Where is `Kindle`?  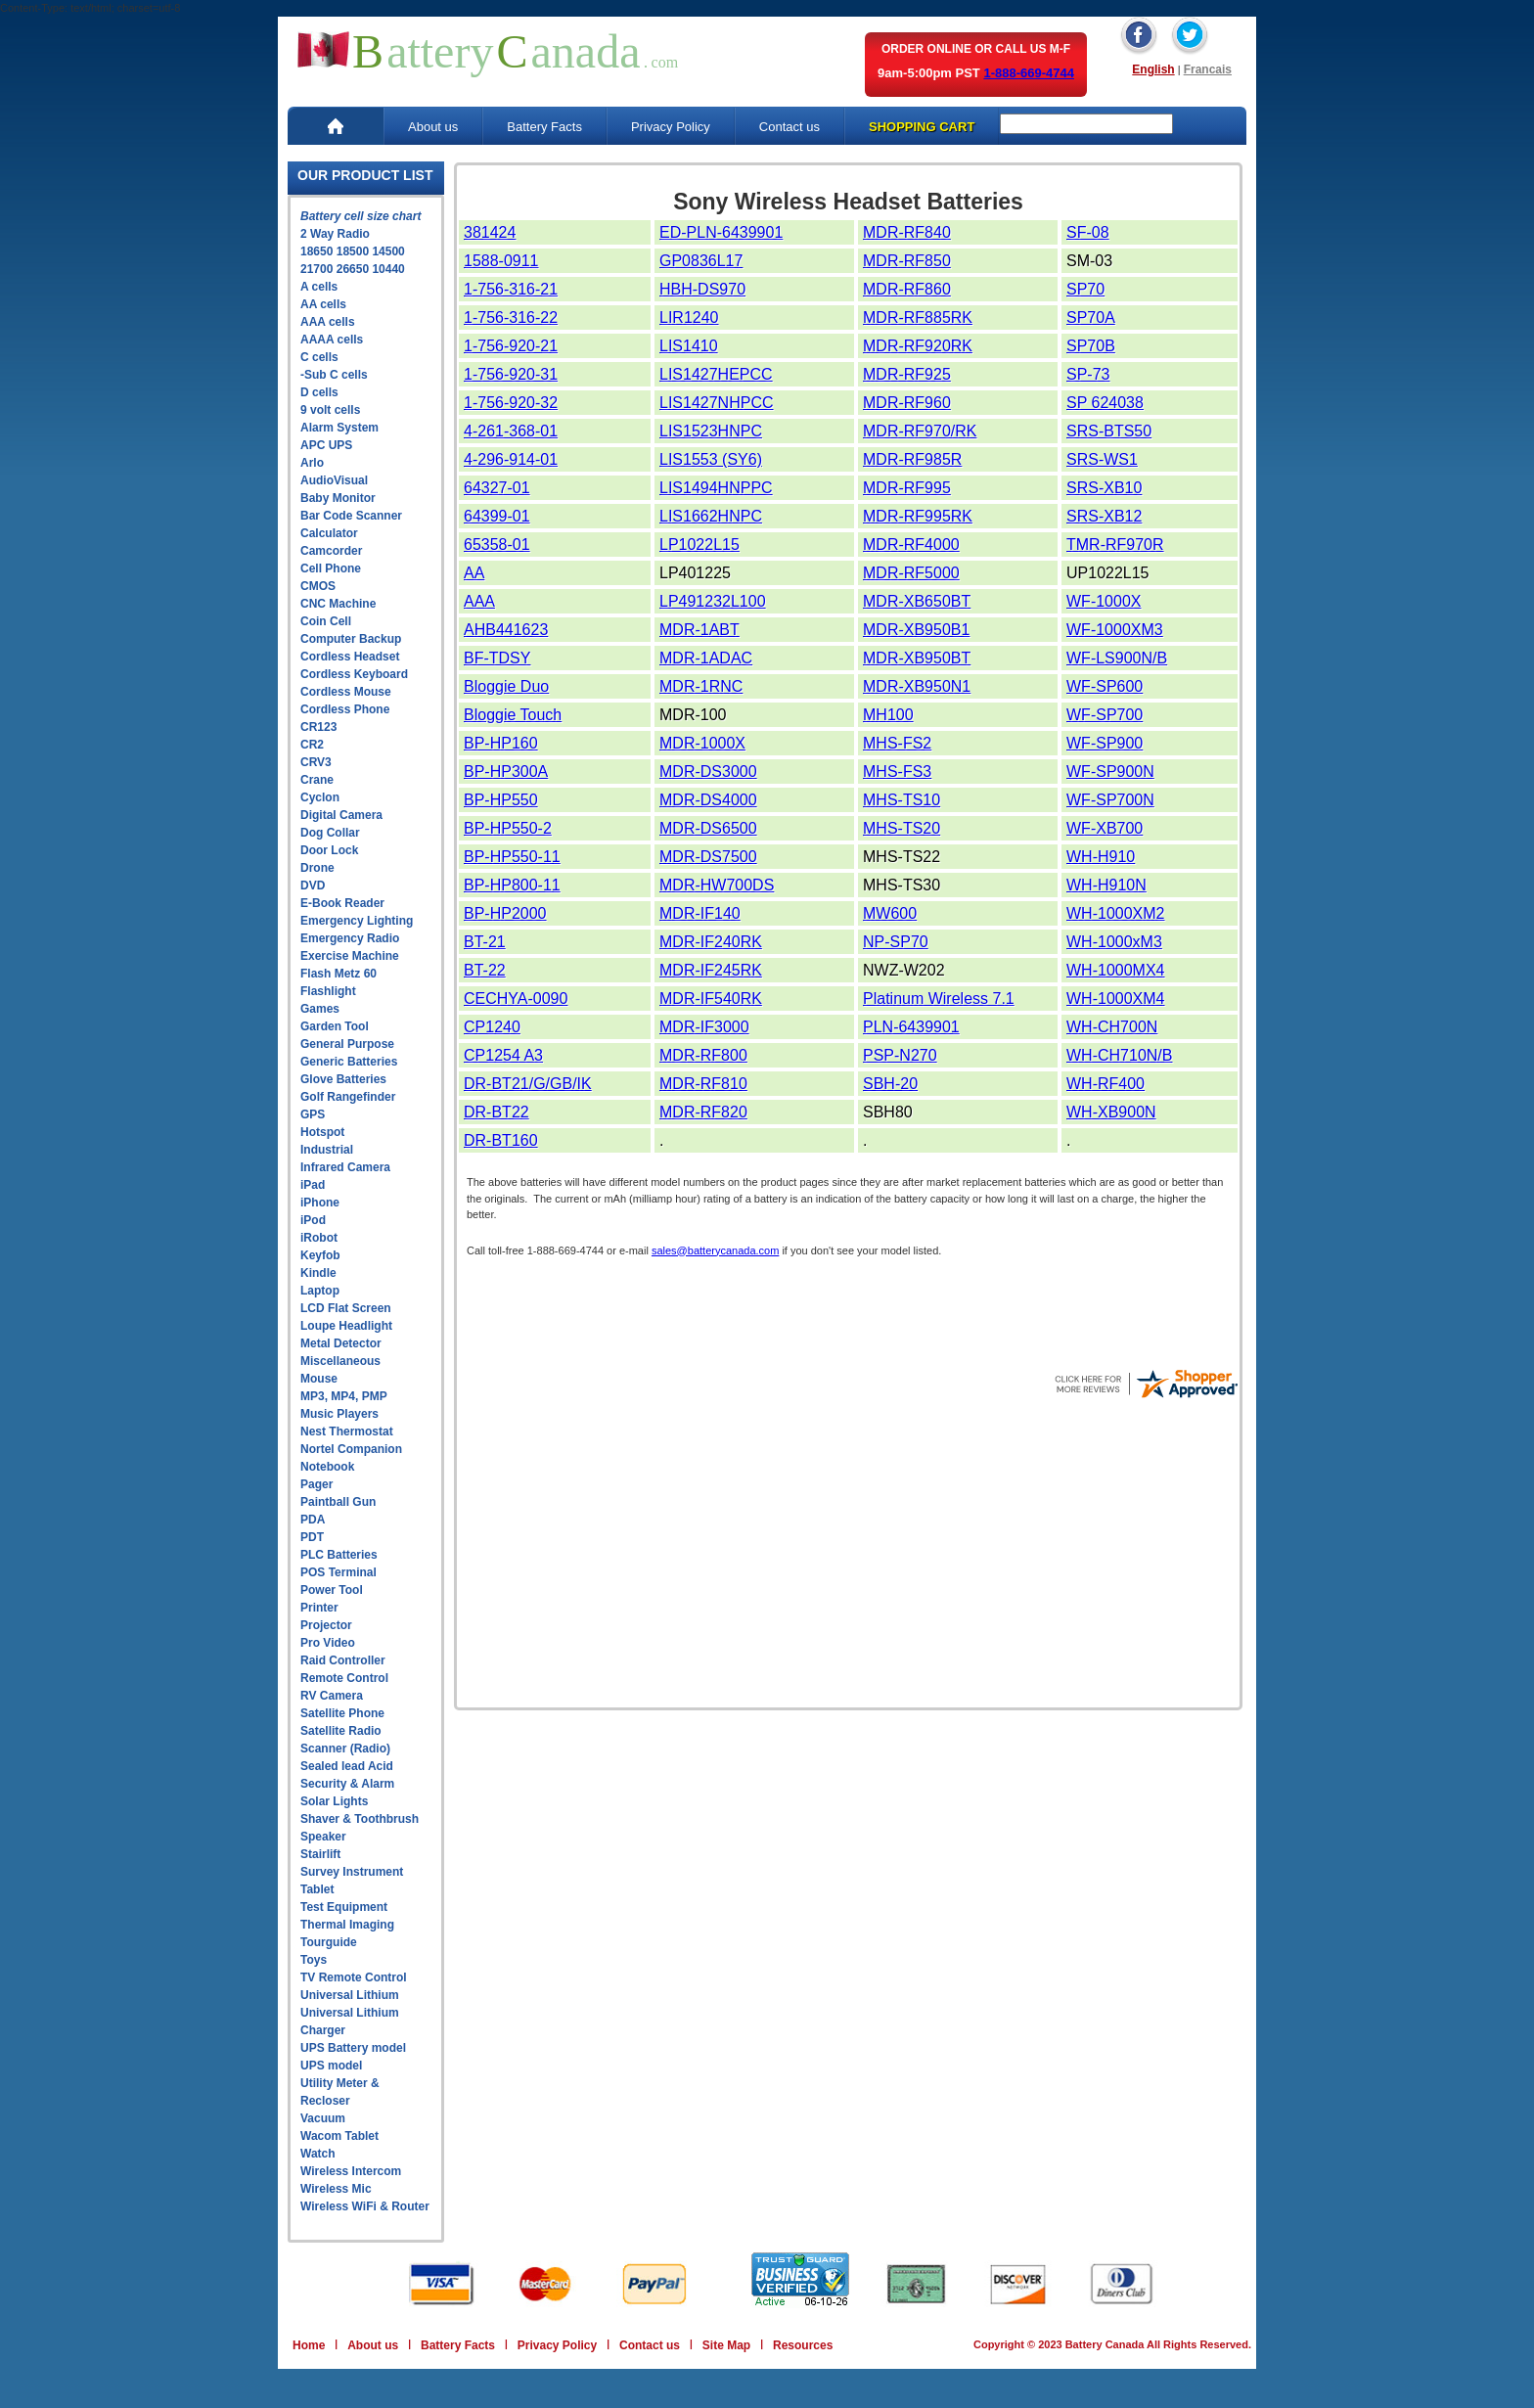 Kindle is located at coordinates (318, 1273).